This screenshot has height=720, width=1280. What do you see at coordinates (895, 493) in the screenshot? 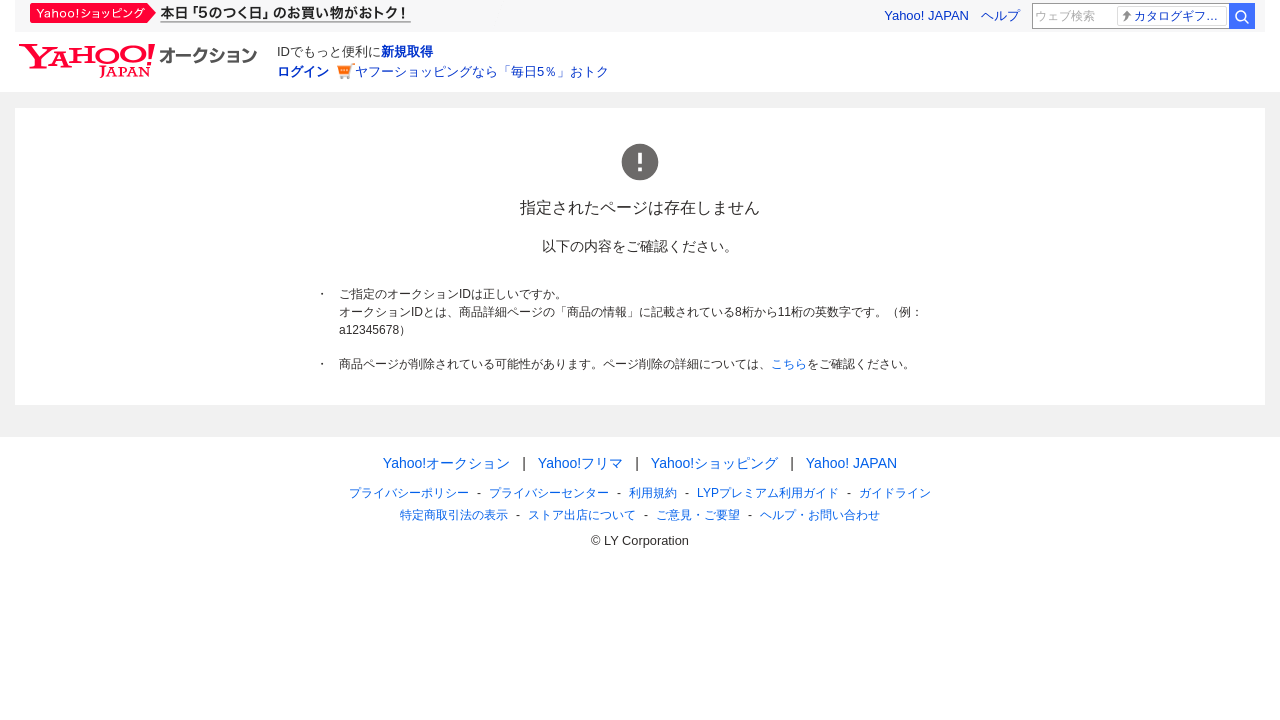
I see `ガイドライン` at bounding box center [895, 493].